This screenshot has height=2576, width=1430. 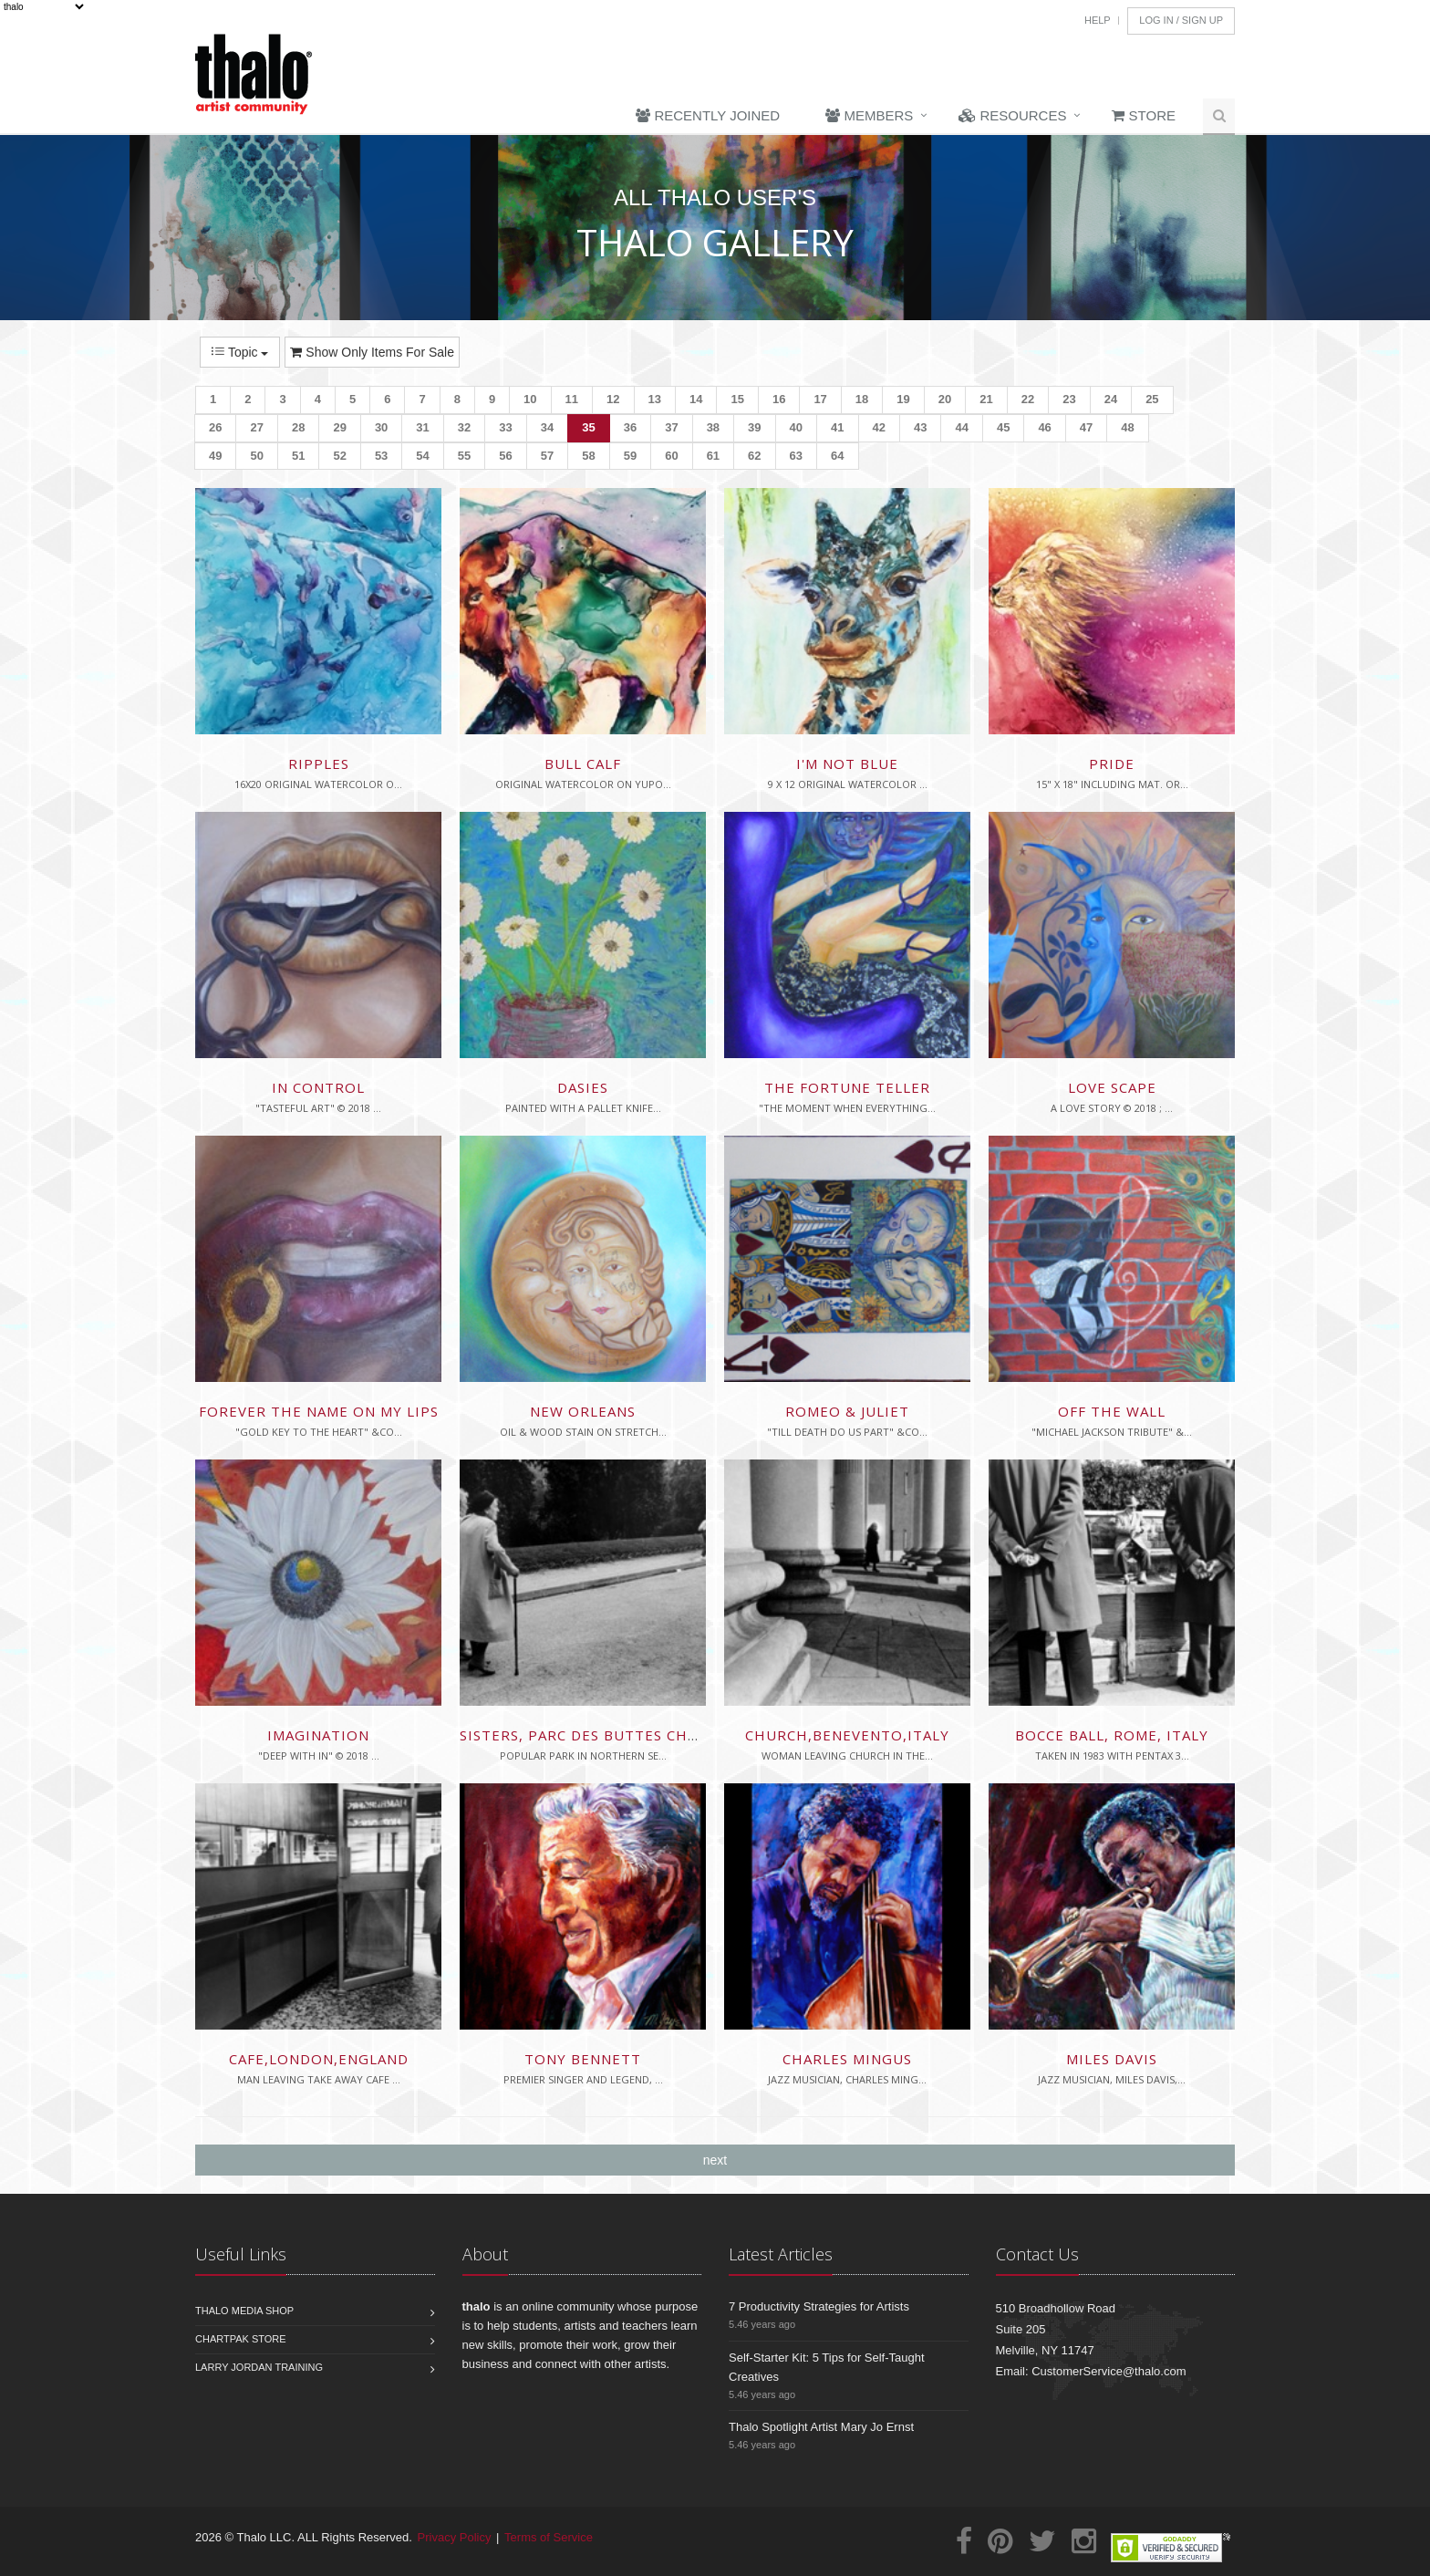 What do you see at coordinates (1127, 427) in the screenshot?
I see `48` at bounding box center [1127, 427].